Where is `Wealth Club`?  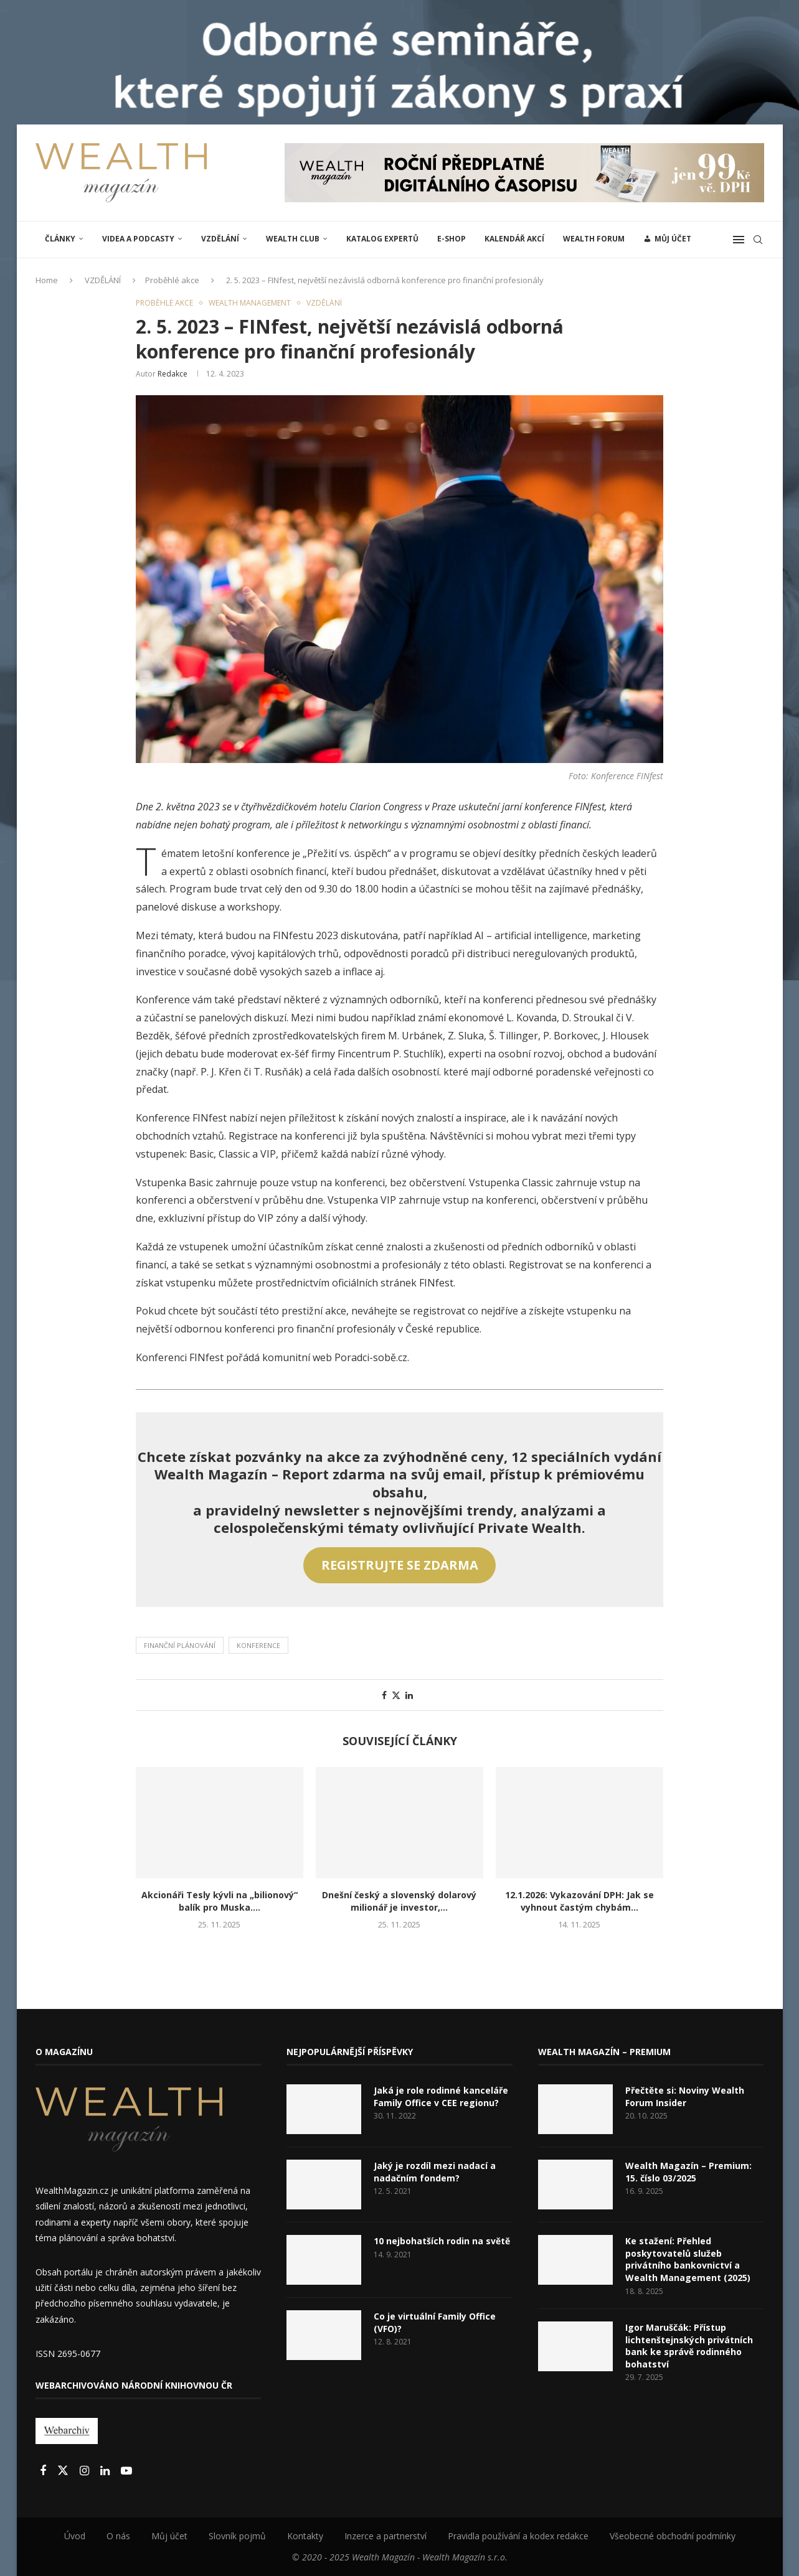
Wealth Club is located at coordinates (292, 238).